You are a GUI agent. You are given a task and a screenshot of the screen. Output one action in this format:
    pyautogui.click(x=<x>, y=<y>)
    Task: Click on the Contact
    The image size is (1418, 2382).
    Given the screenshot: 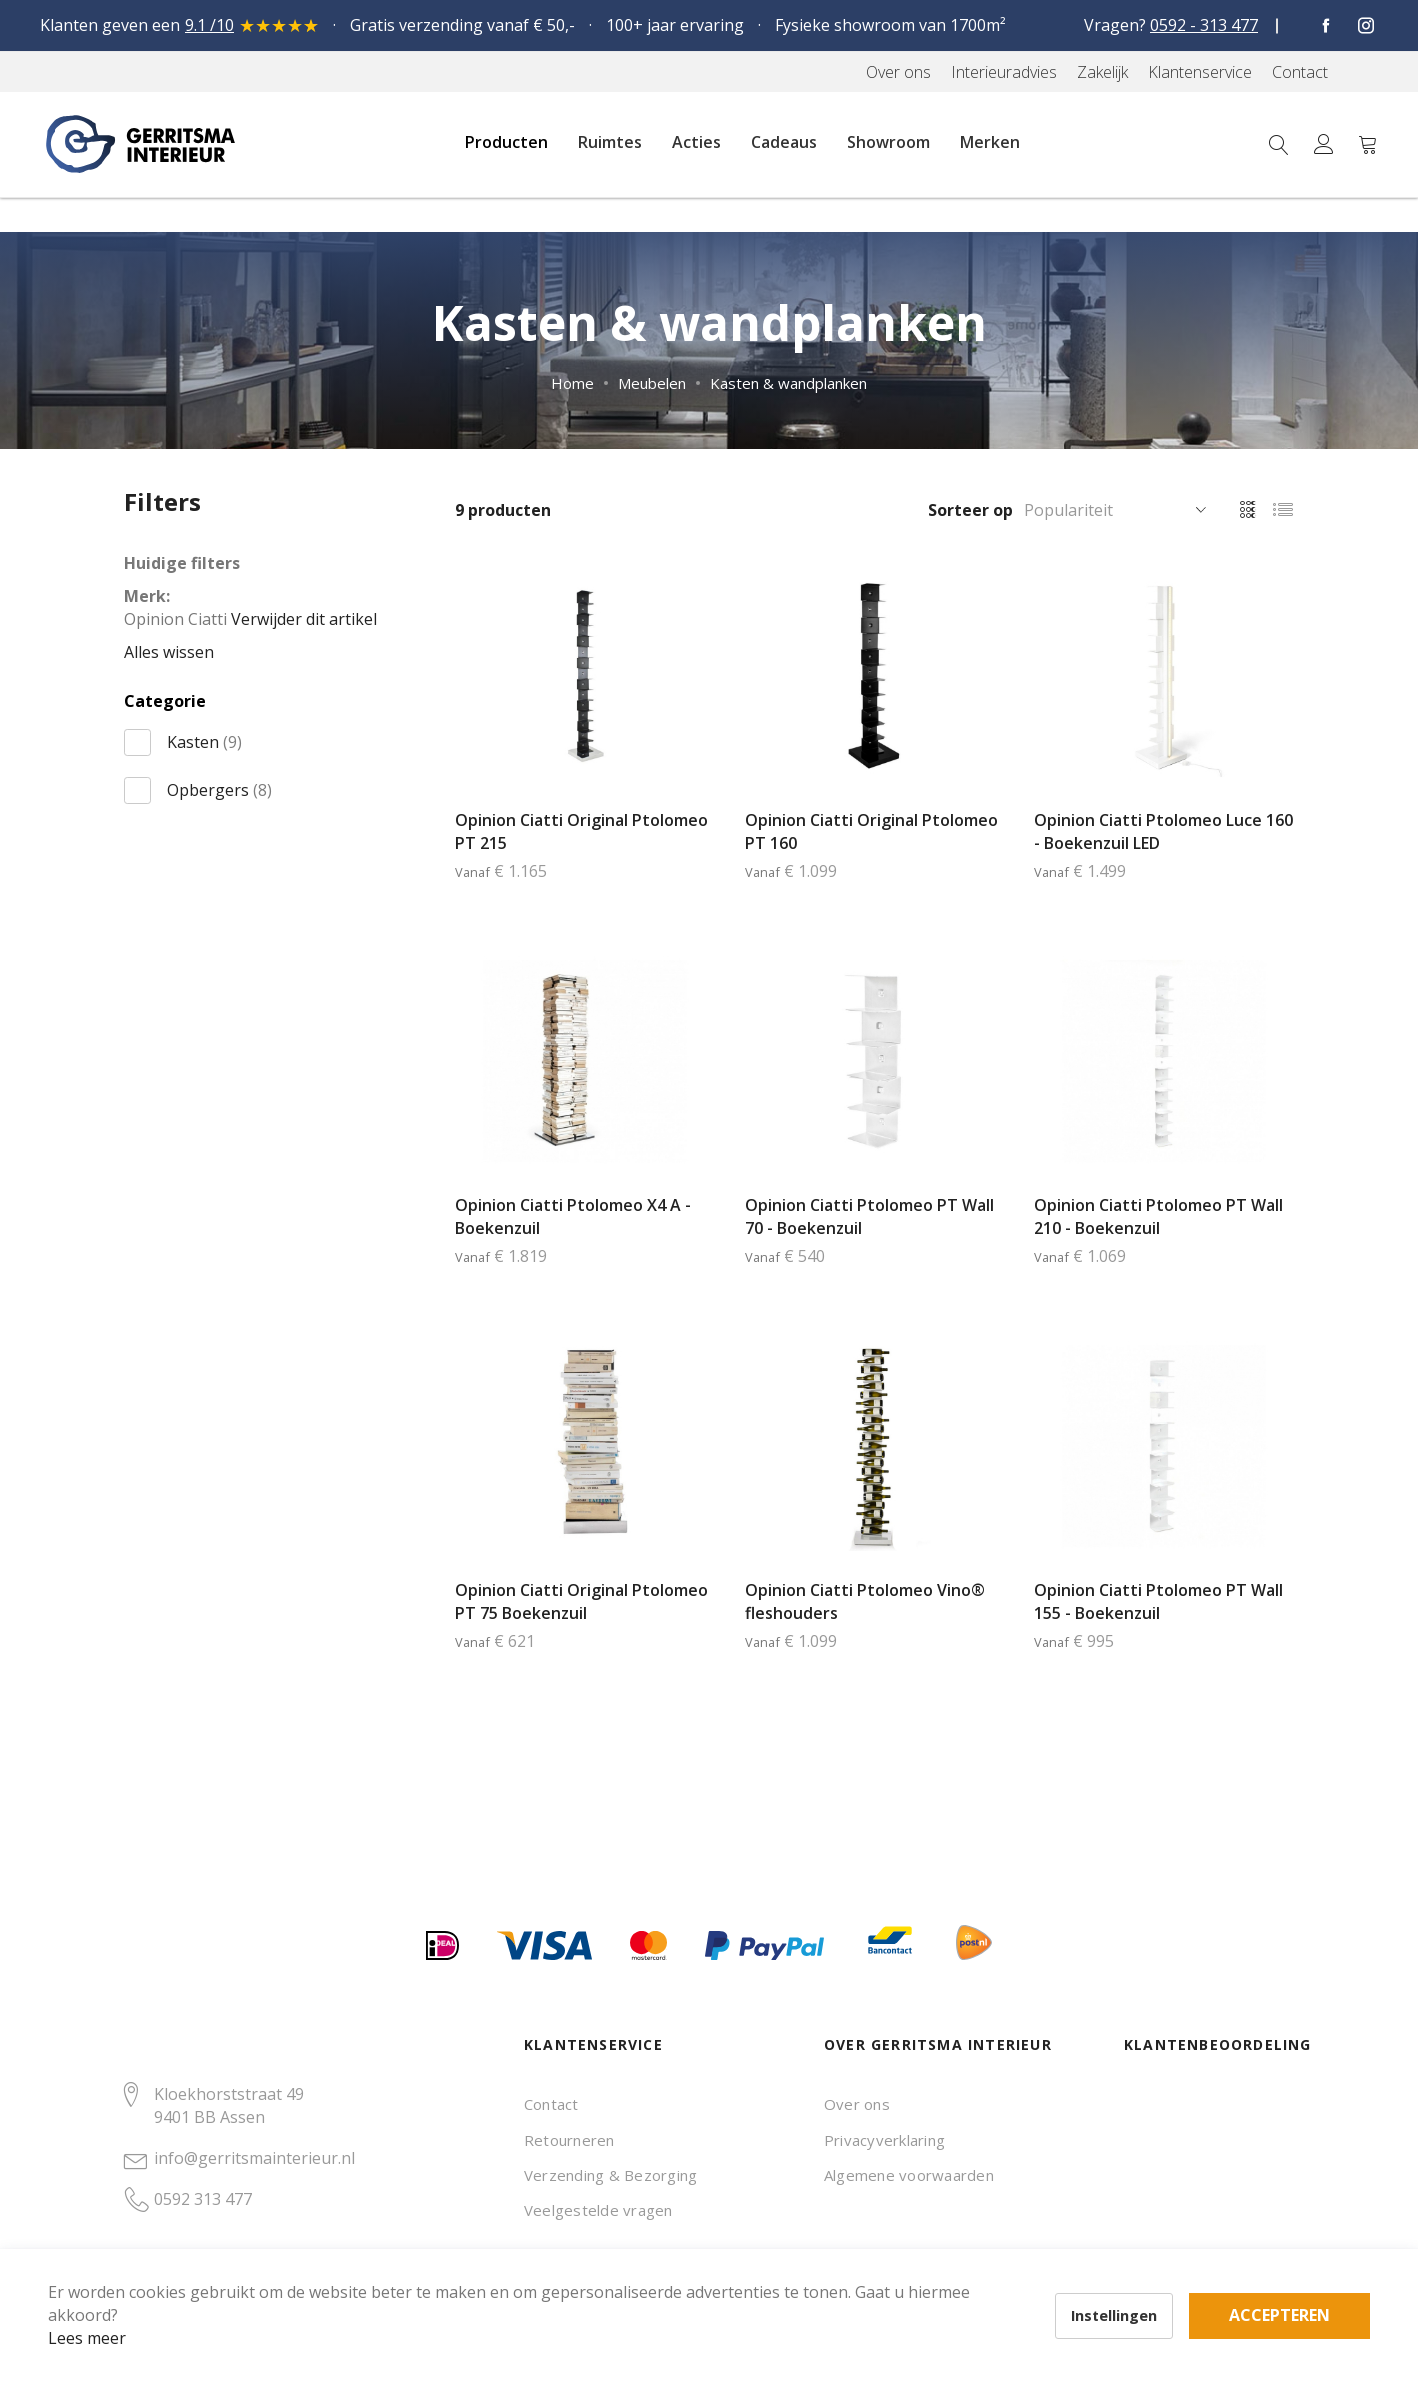 What is the action you would take?
    pyautogui.click(x=551, y=2104)
    